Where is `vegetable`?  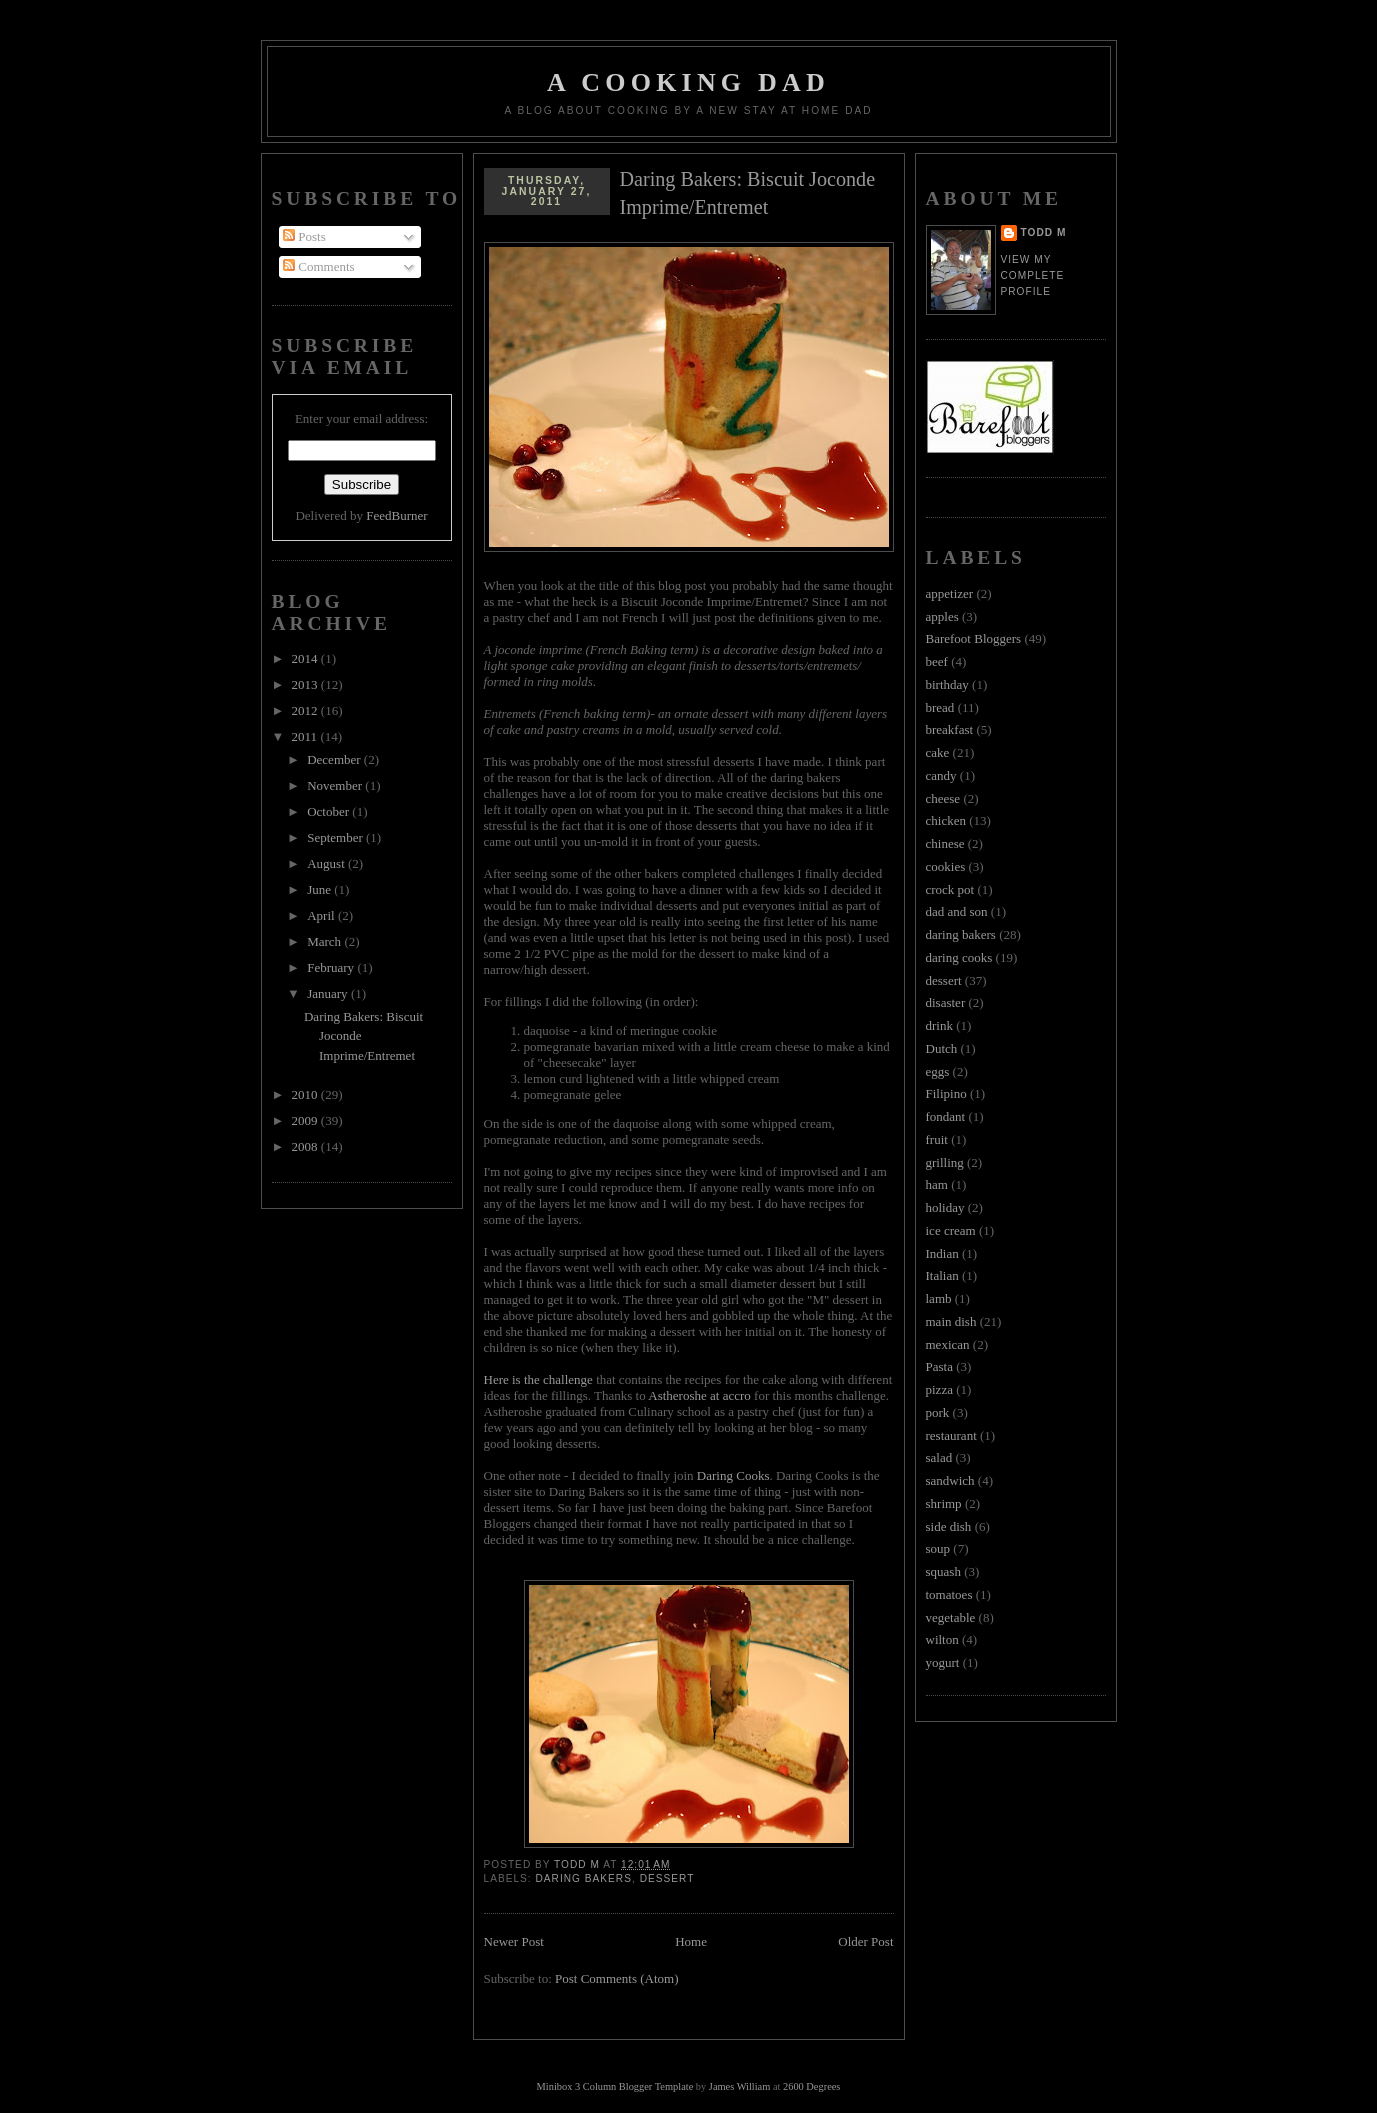 vegetable is located at coordinates (951, 1617).